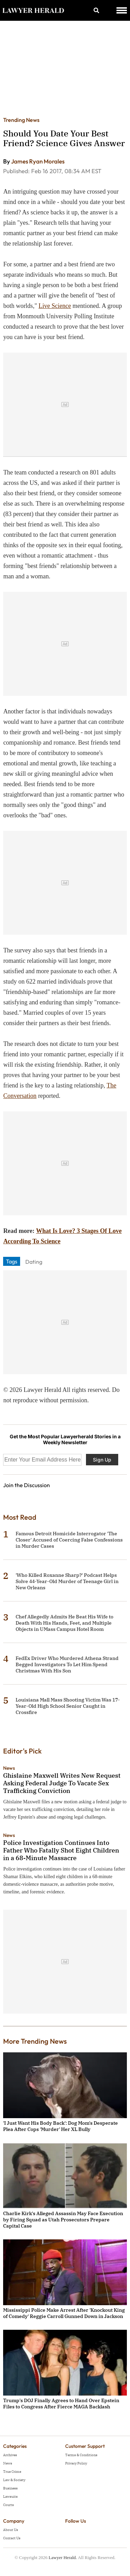  What do you see at coordinates (61, 1850) in the screenshot?
I see `Police Investigation Continues Into Father Who Fatally Shot Eight Children in a 68-Minute Massacre` at bounding box center [61, 1850].